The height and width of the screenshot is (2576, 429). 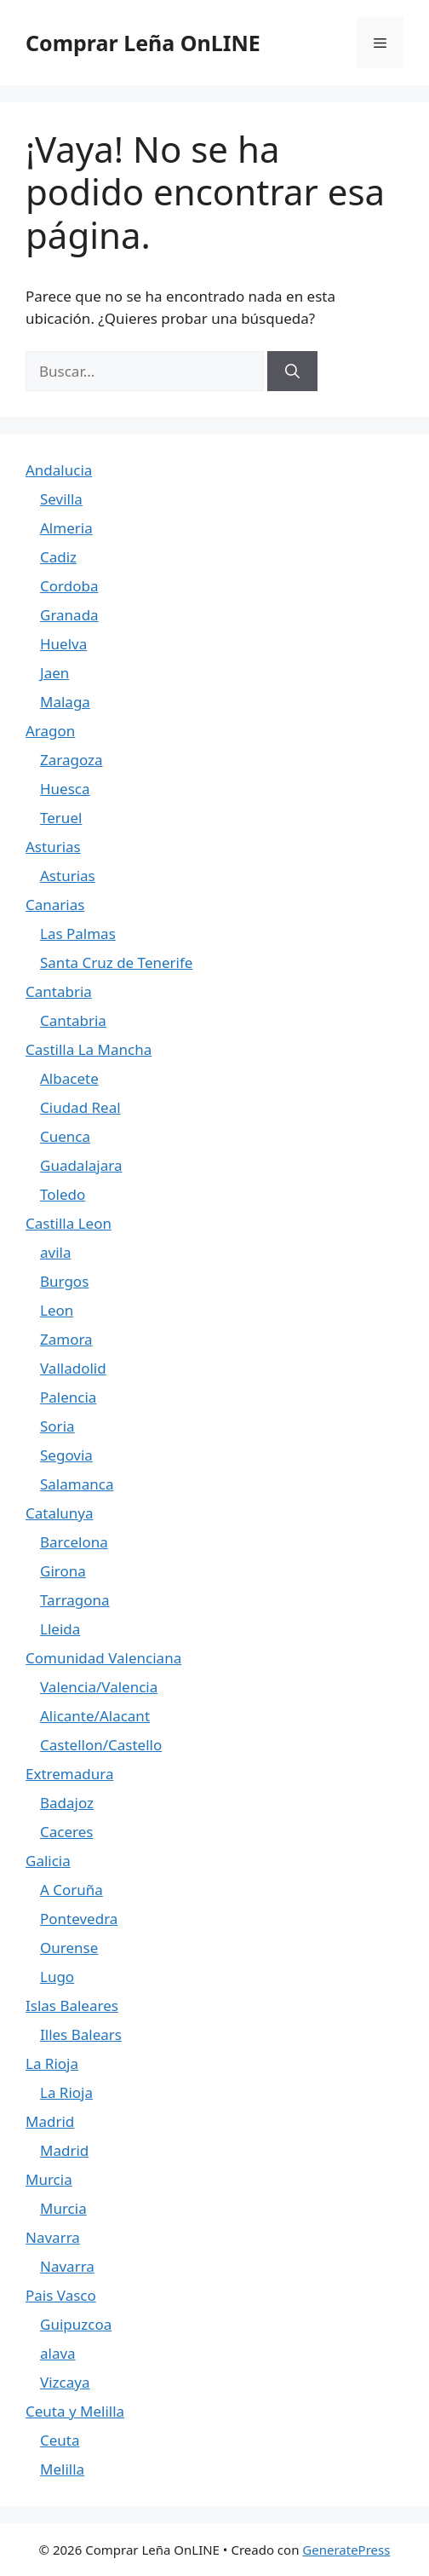 What do you see at coordinates (62, 2469) in the screenshot?
I see `Melilla` at bounding box center [62, 2469].